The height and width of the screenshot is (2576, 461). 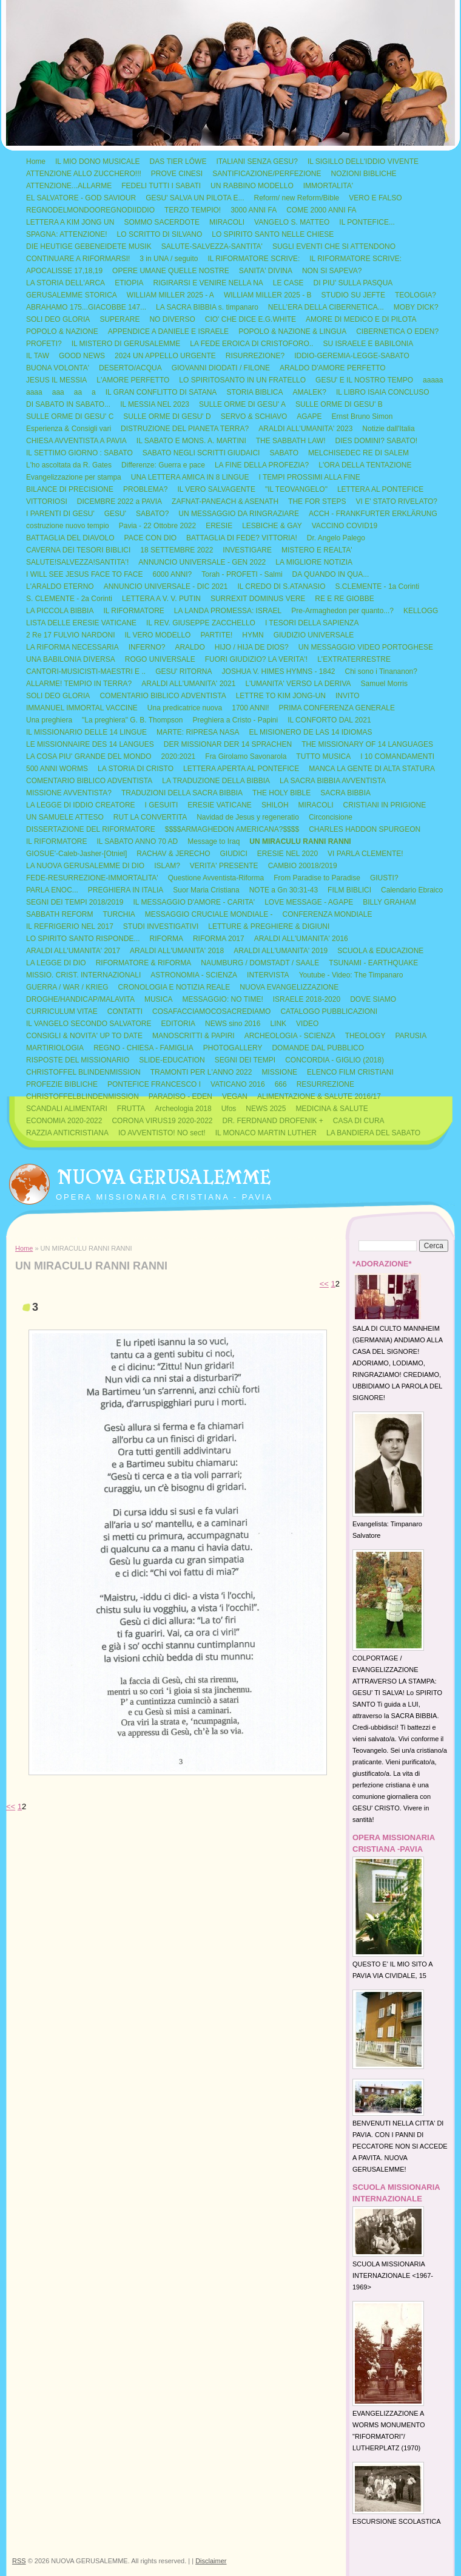 What do you see at coordinates (183, 1108) in the screenshot?
I see `Archeologia 2018` at bounding box center [183, 1108].